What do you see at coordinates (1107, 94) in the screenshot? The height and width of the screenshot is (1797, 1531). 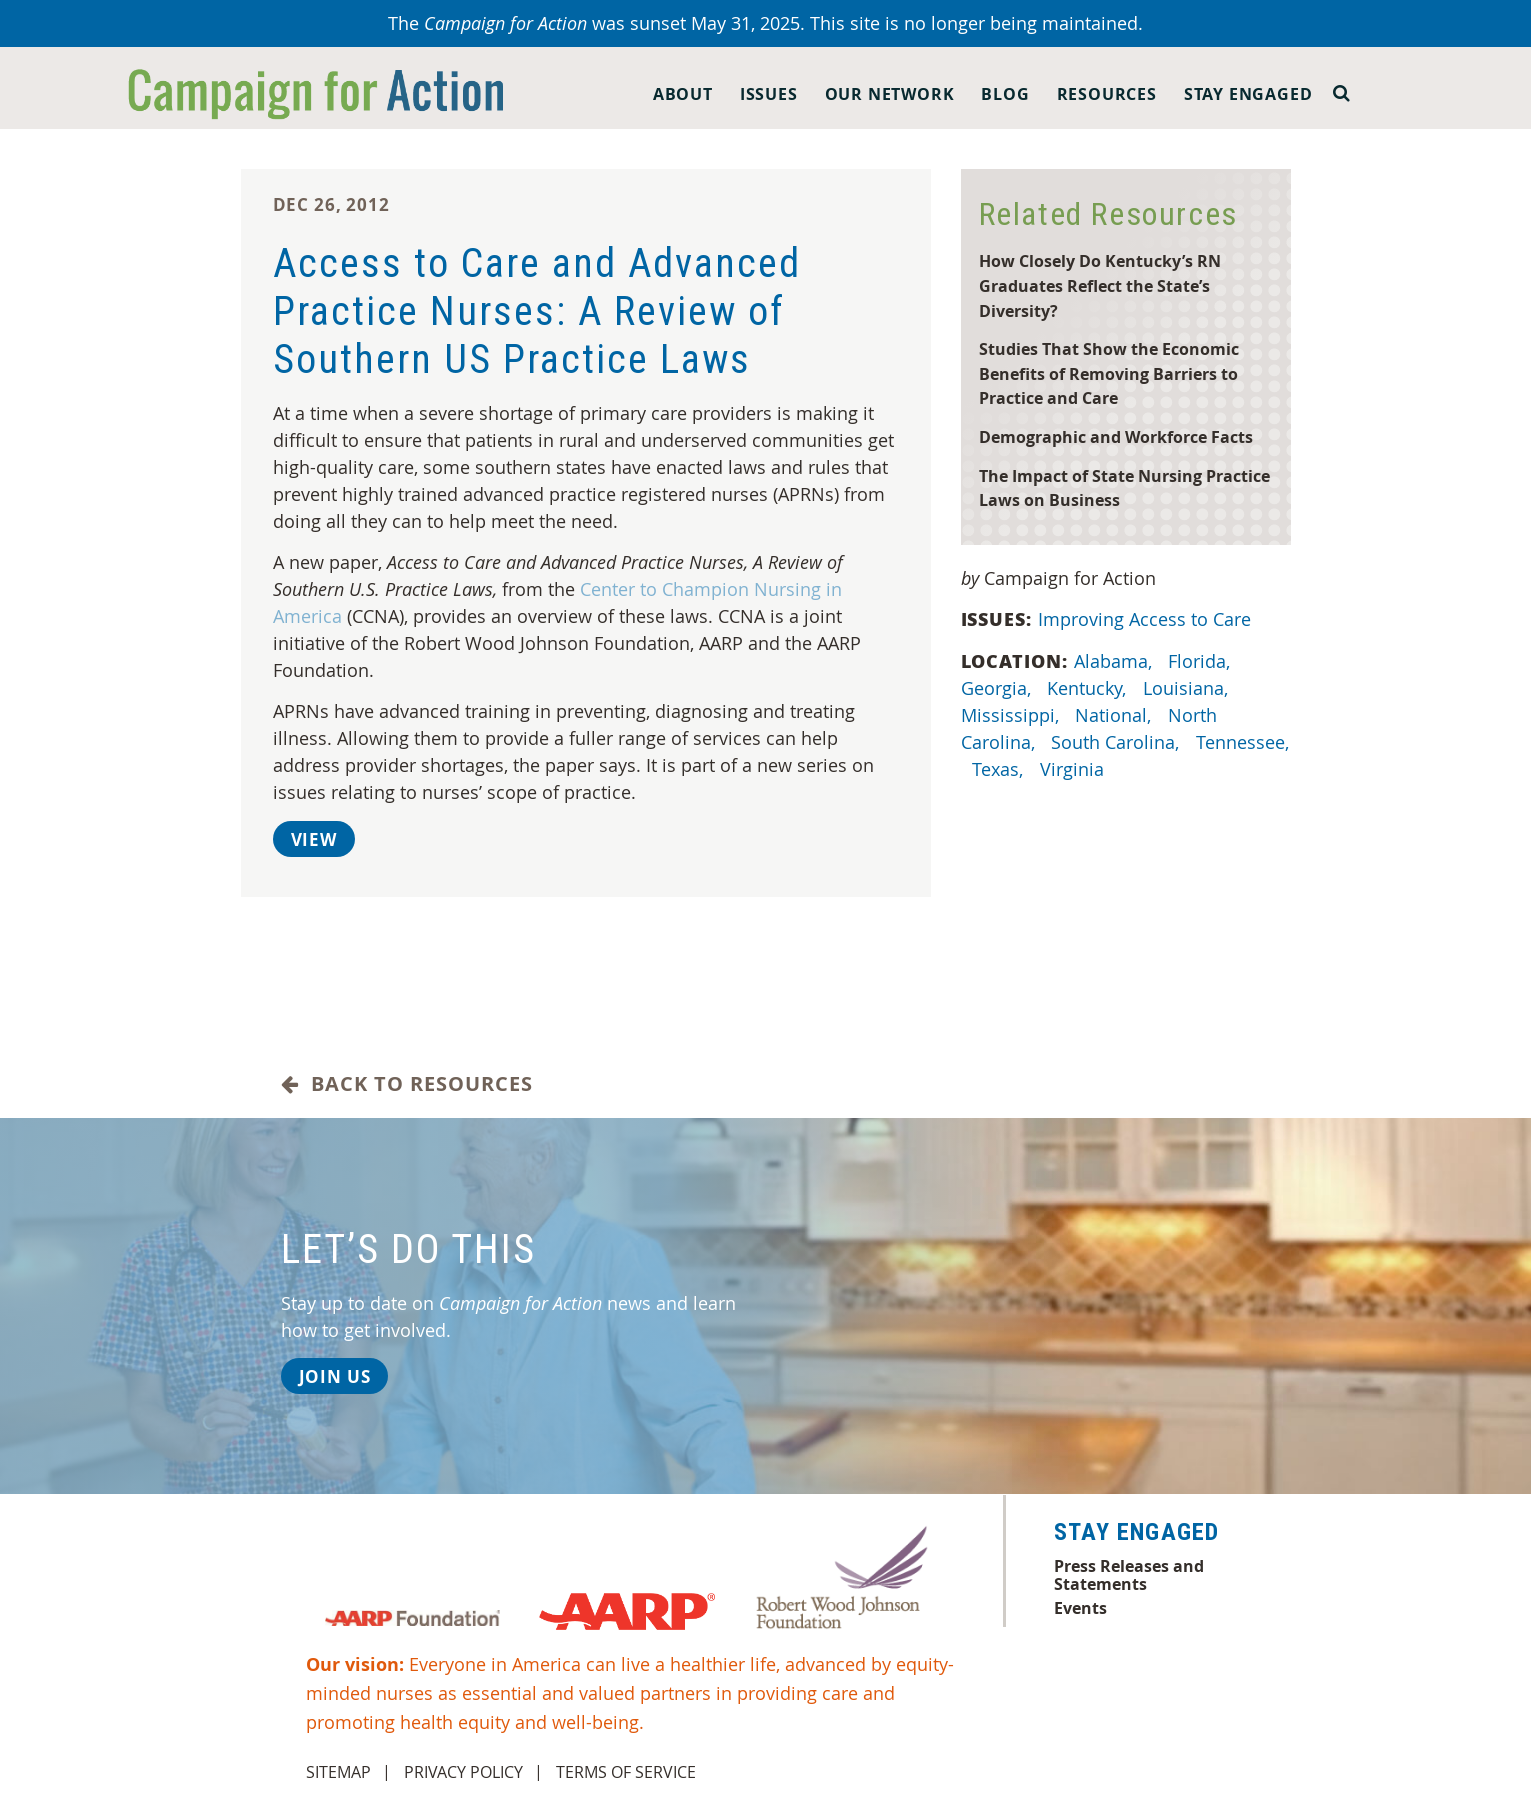 I see `Resources` at bounding box center [1107, 94].